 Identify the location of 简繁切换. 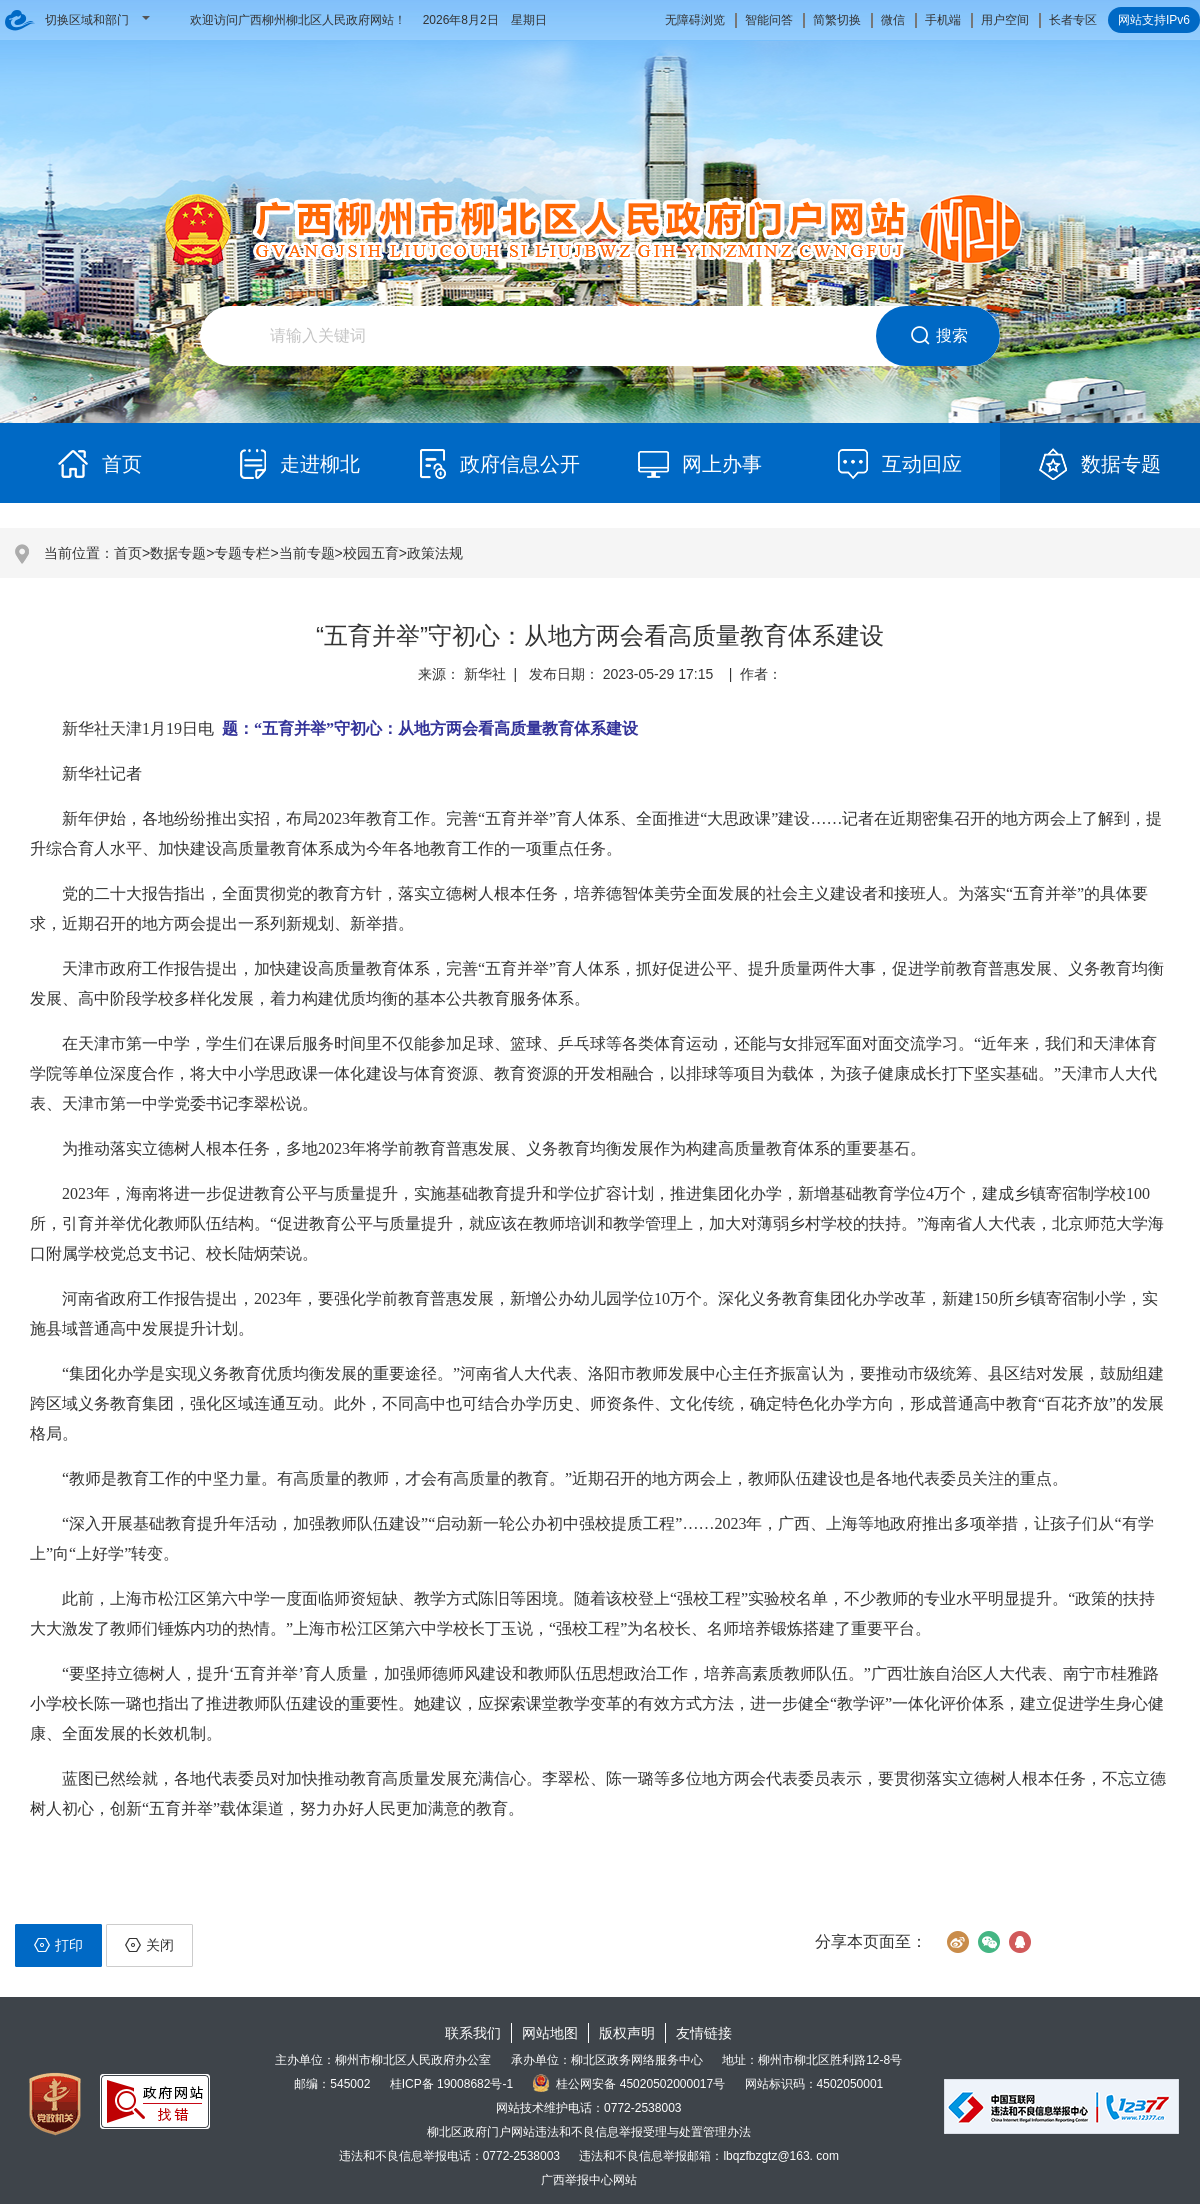
(837, 20).